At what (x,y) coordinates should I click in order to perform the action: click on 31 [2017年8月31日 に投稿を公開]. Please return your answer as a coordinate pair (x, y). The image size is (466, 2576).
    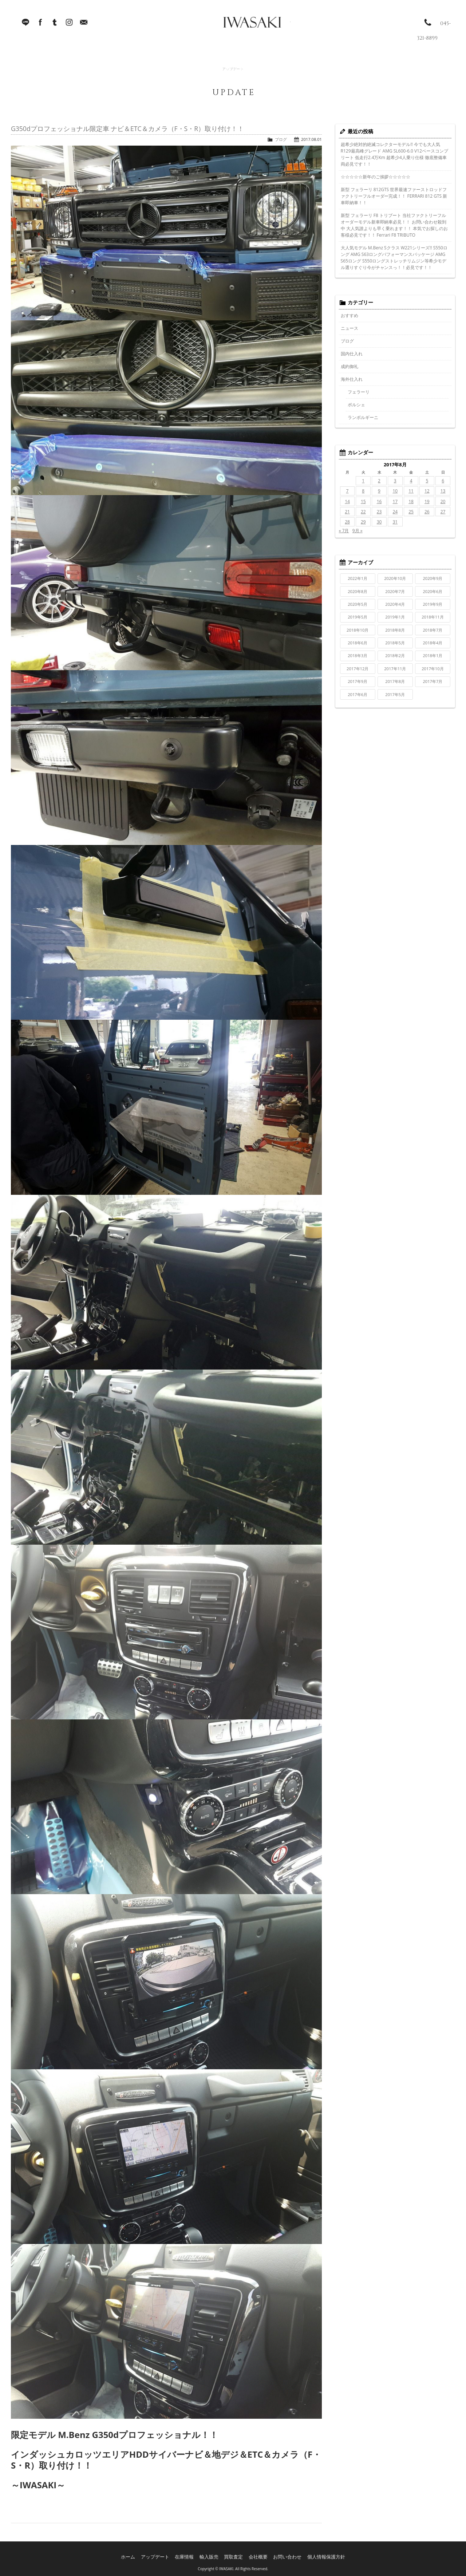
    Looking at the image, I should click on (395, 522).